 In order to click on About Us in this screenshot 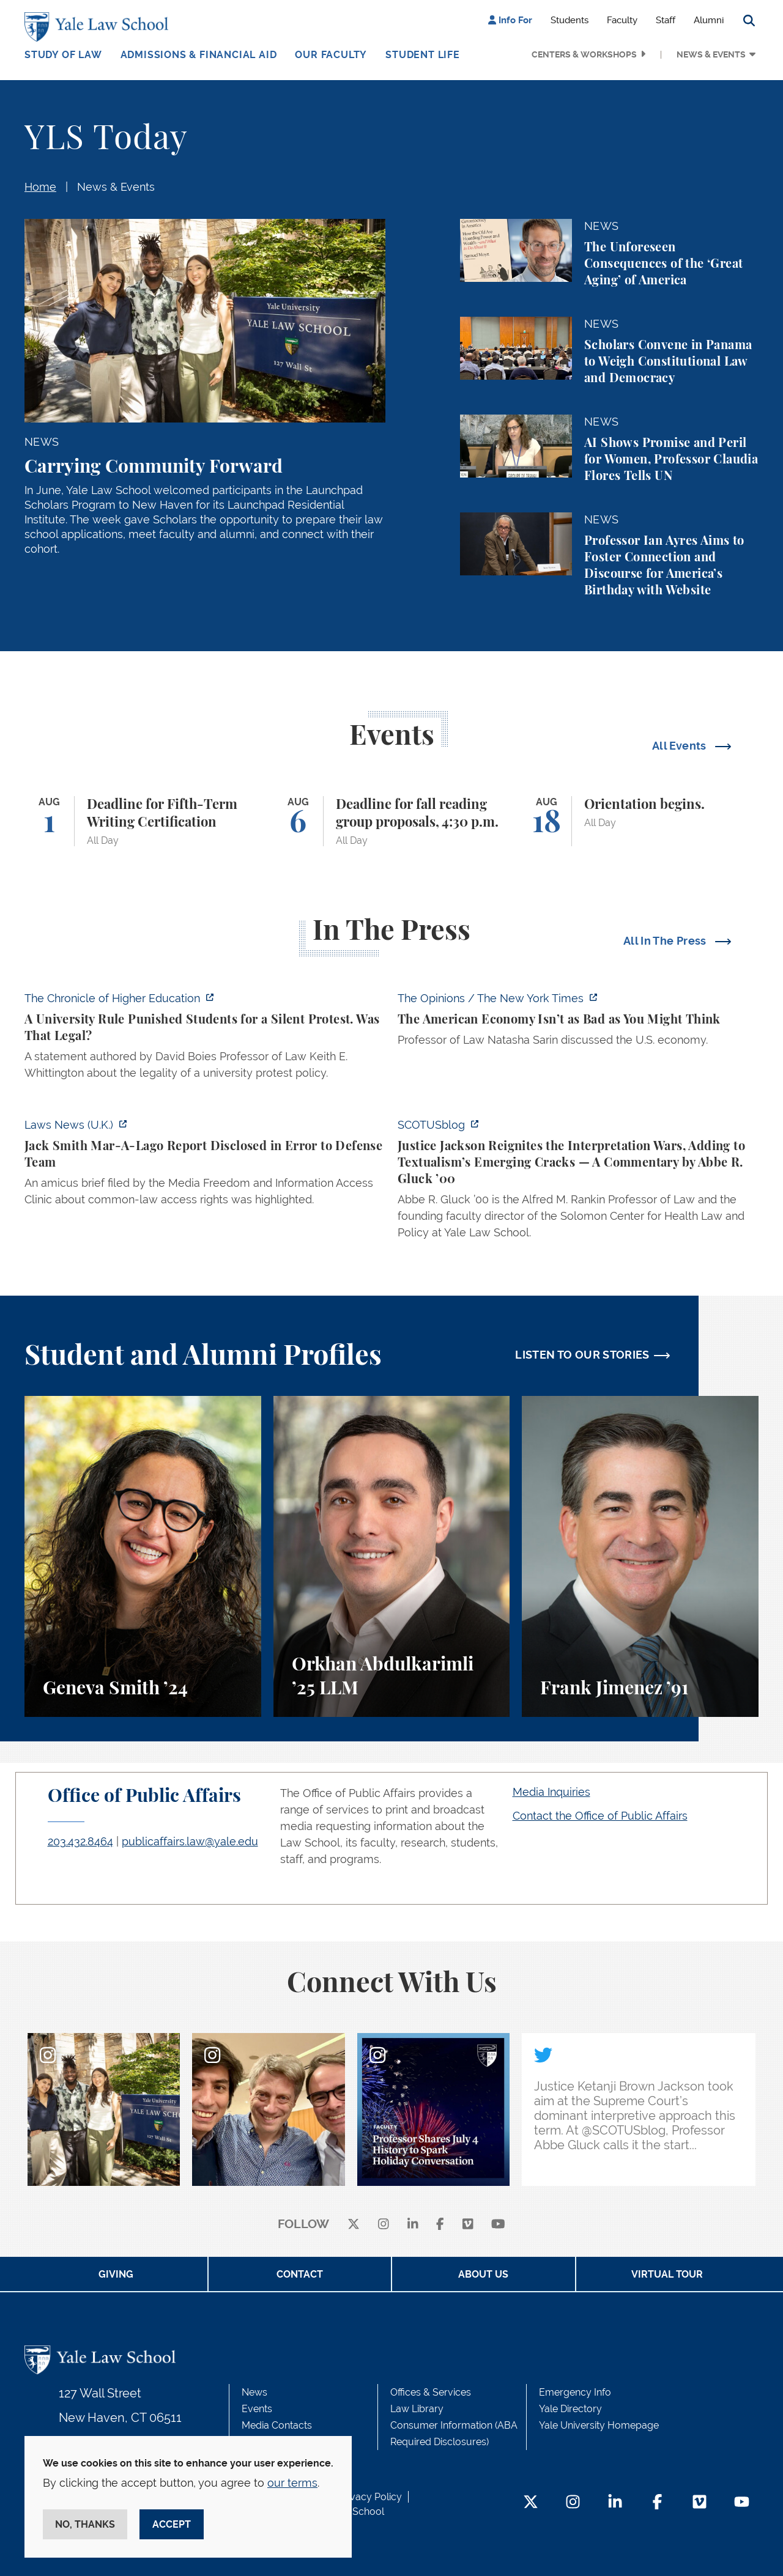, I will do `click(483, 2274)`.